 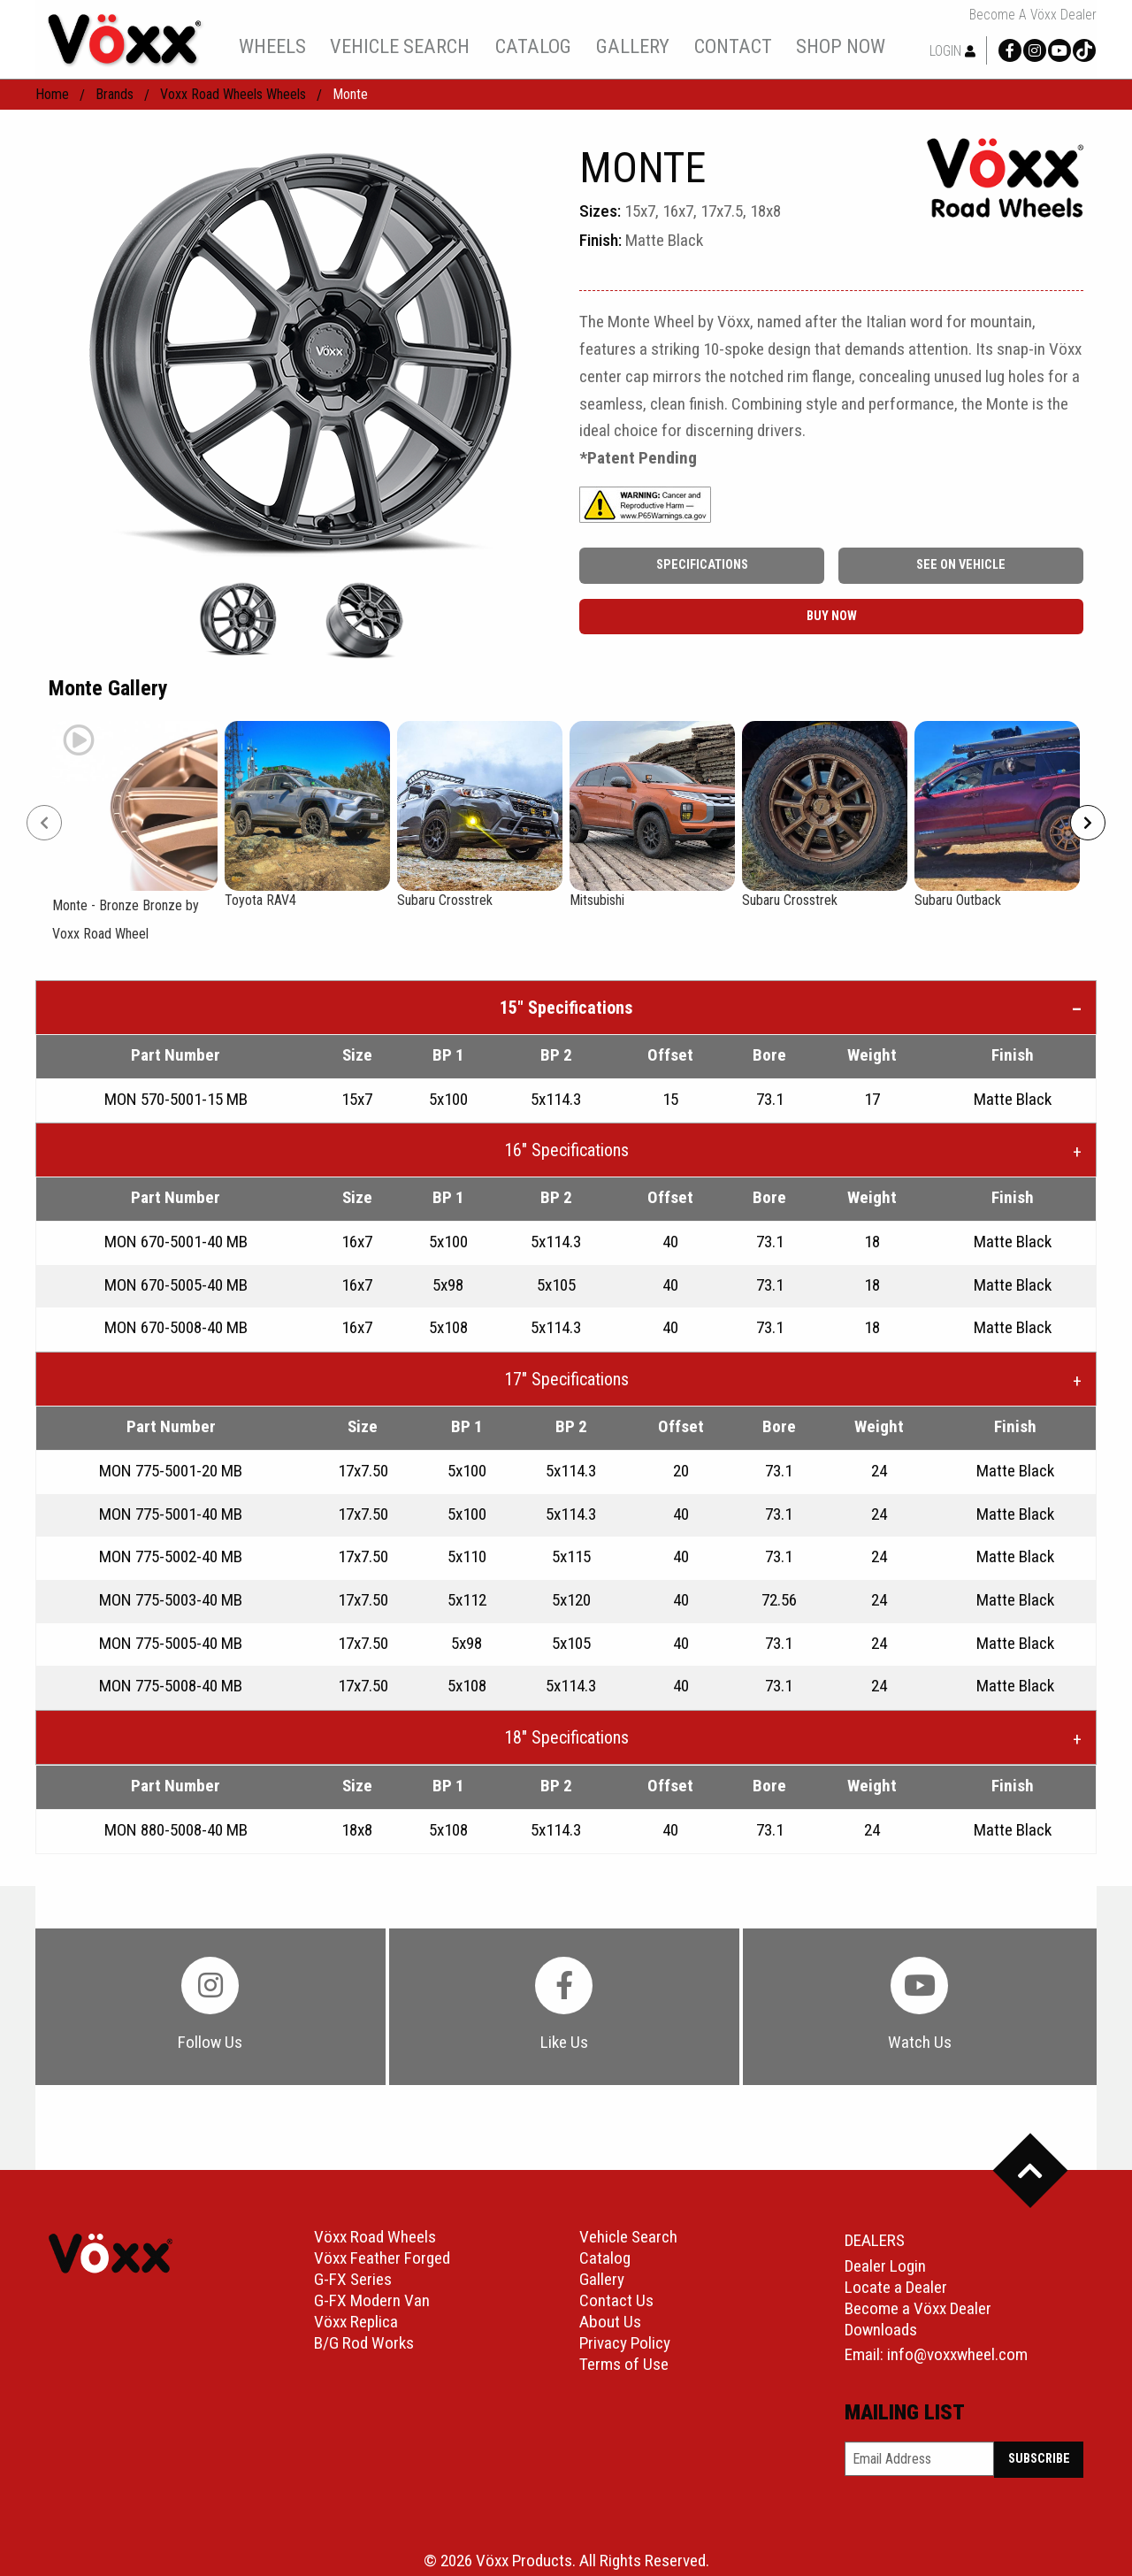 I want to click on G-FX Modern Van, so click(x=372, y=2300).